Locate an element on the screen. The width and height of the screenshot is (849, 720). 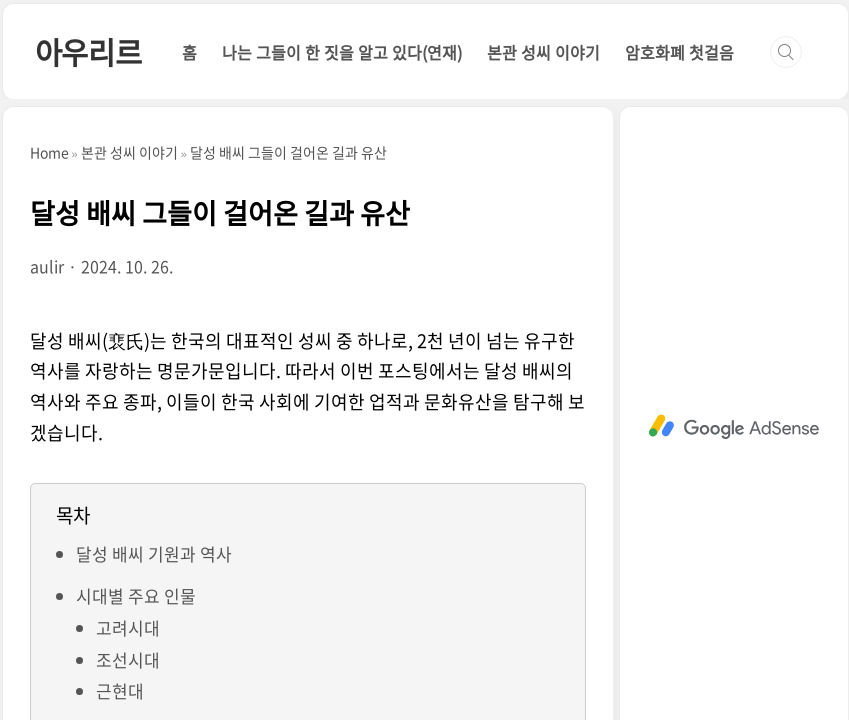
고려시대 is located at coordinates (128, 627).